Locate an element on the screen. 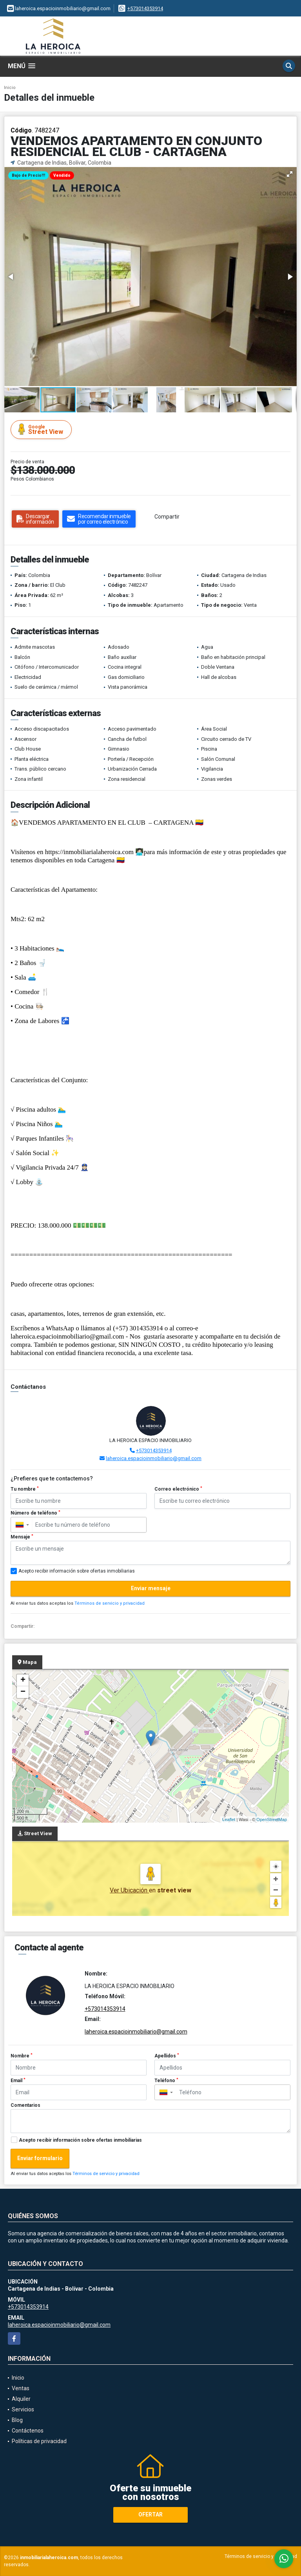 This screenshot has width=301, height=2576. OpenStreetMap is located at coordinates (271, 1819).